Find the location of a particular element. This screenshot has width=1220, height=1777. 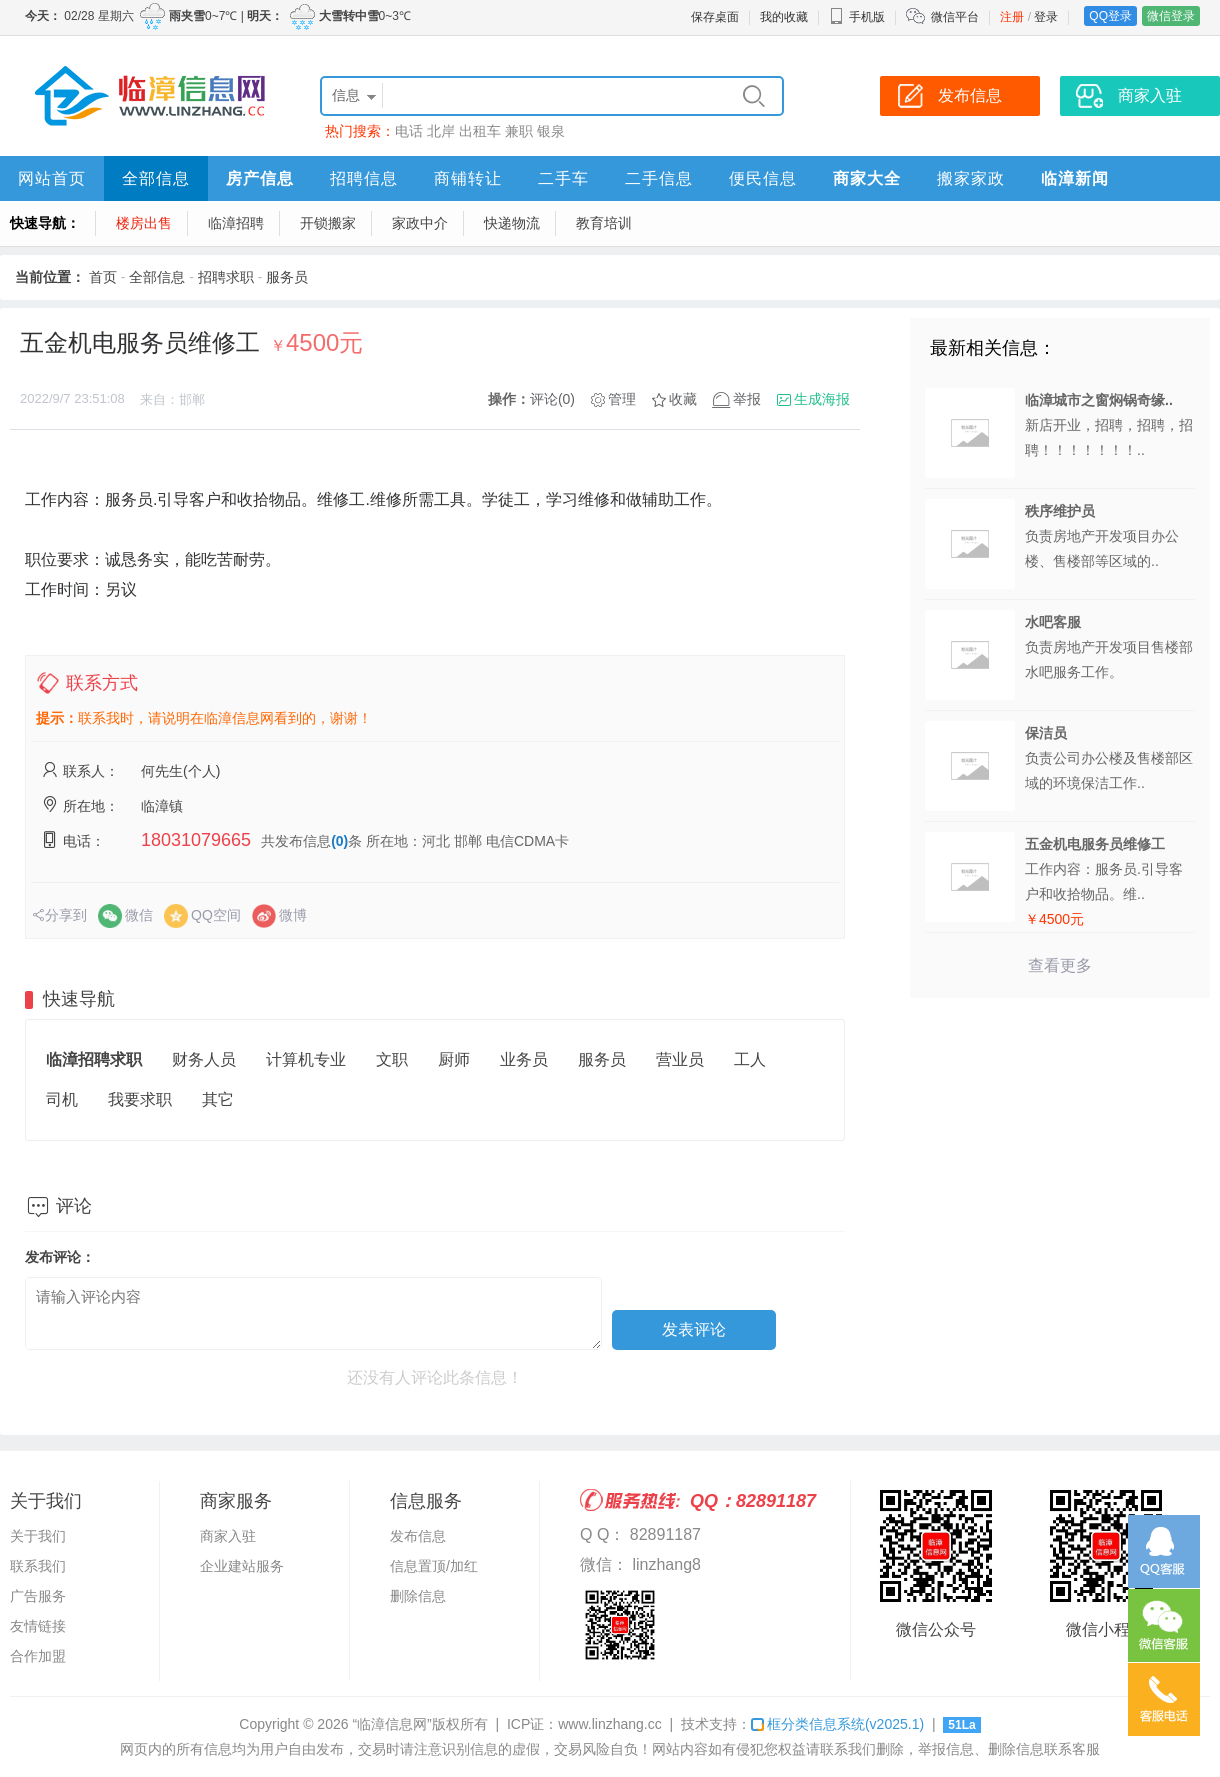

计算机专业 is located at coordinates (306, 1059).